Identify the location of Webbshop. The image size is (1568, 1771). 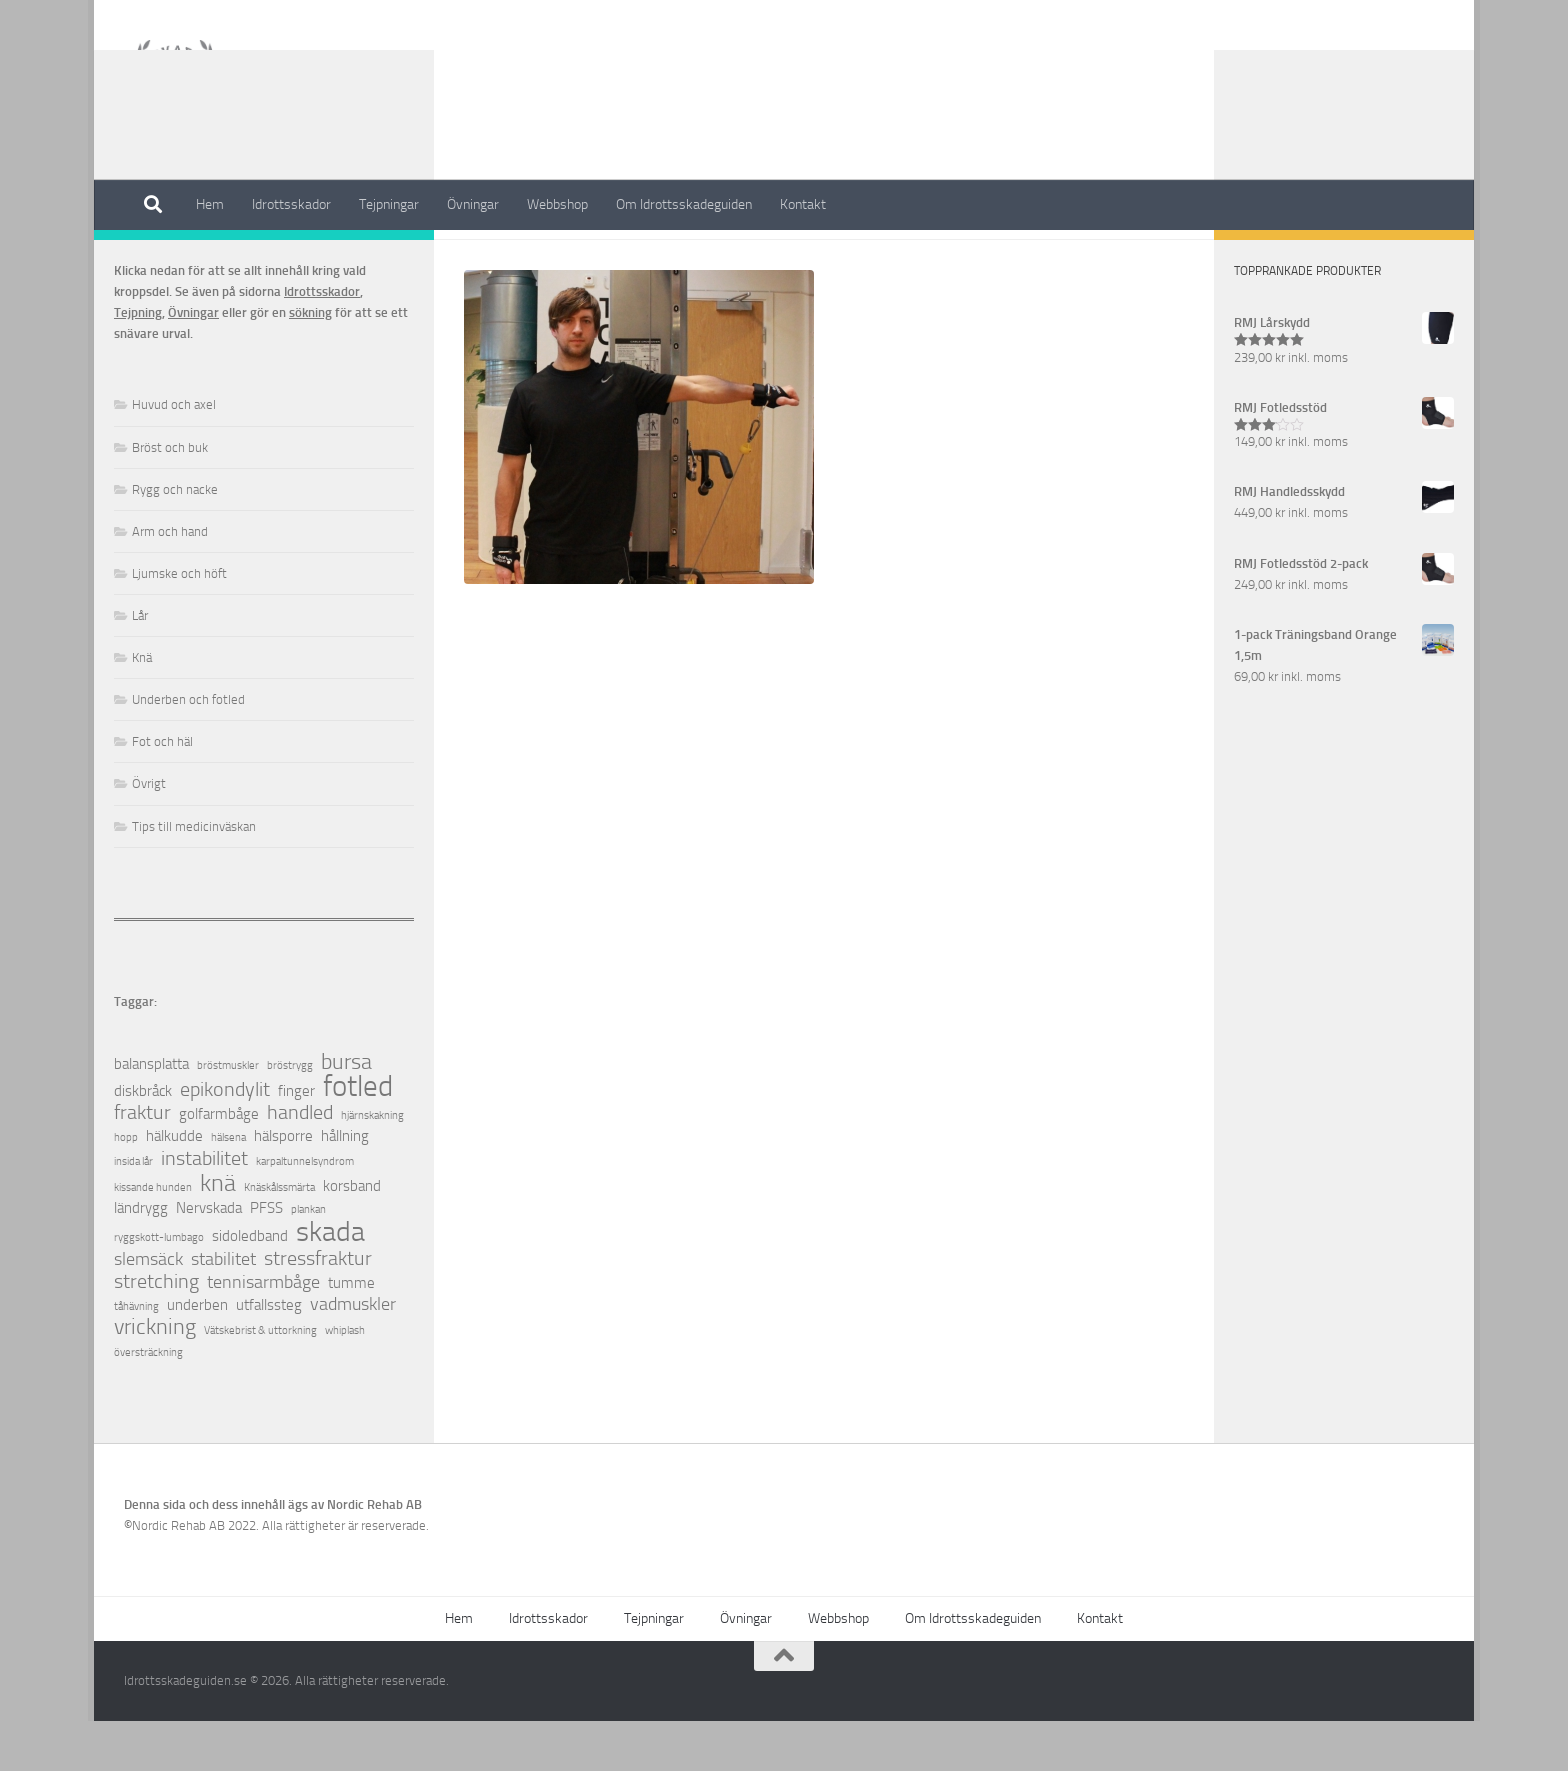
(557, 204).